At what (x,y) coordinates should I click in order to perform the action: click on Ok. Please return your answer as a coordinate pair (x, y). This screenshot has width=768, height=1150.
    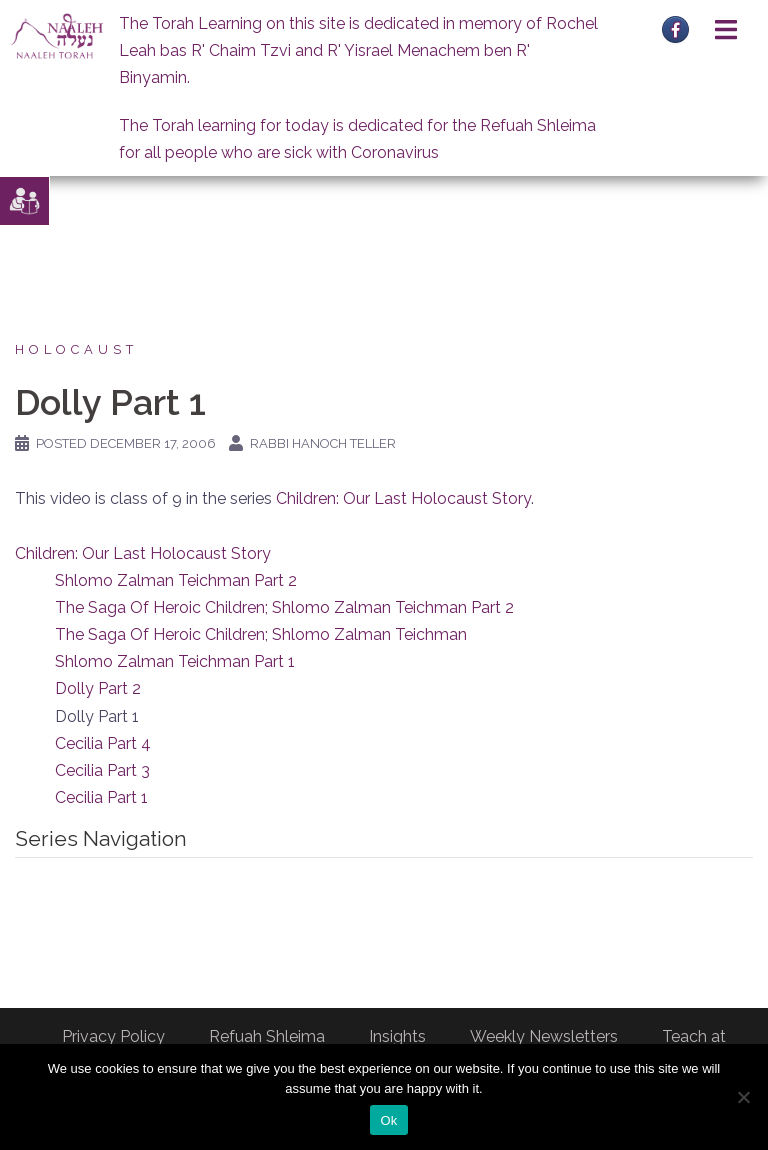
    Looking at the image, I should click on (388, 1120).